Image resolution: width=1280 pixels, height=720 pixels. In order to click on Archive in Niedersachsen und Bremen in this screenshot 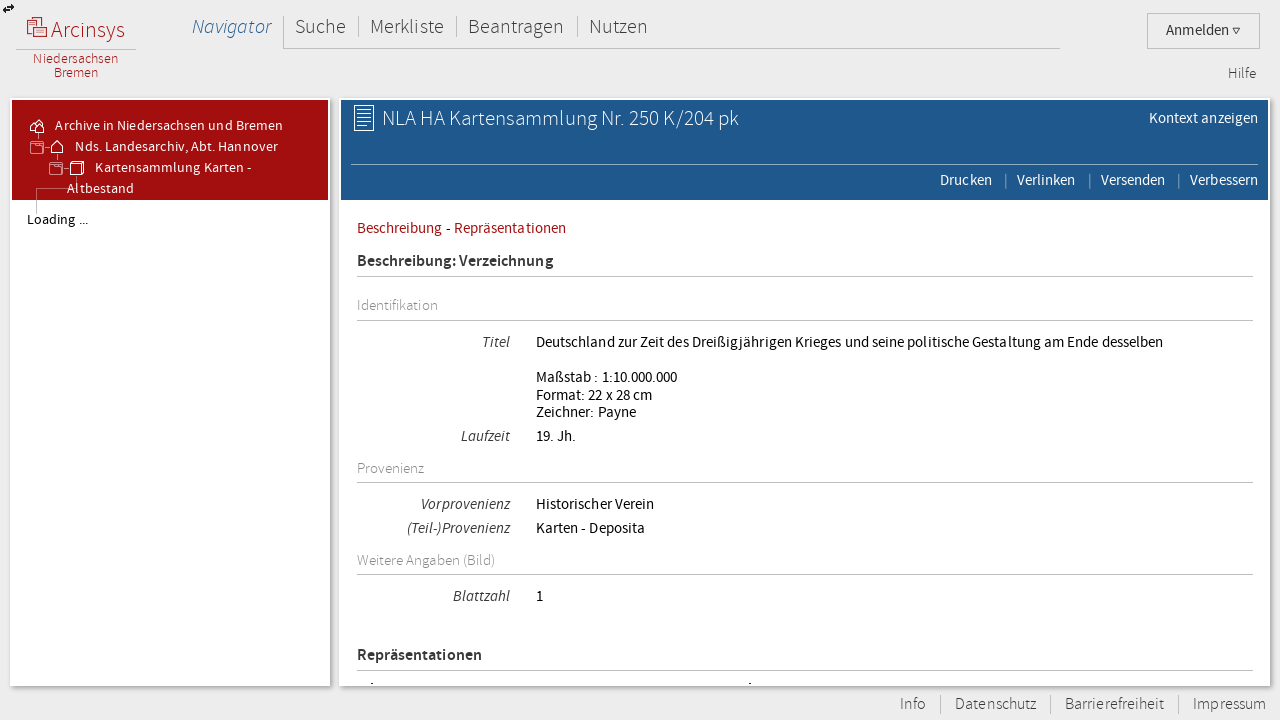, I will do `click(155, 126)`.